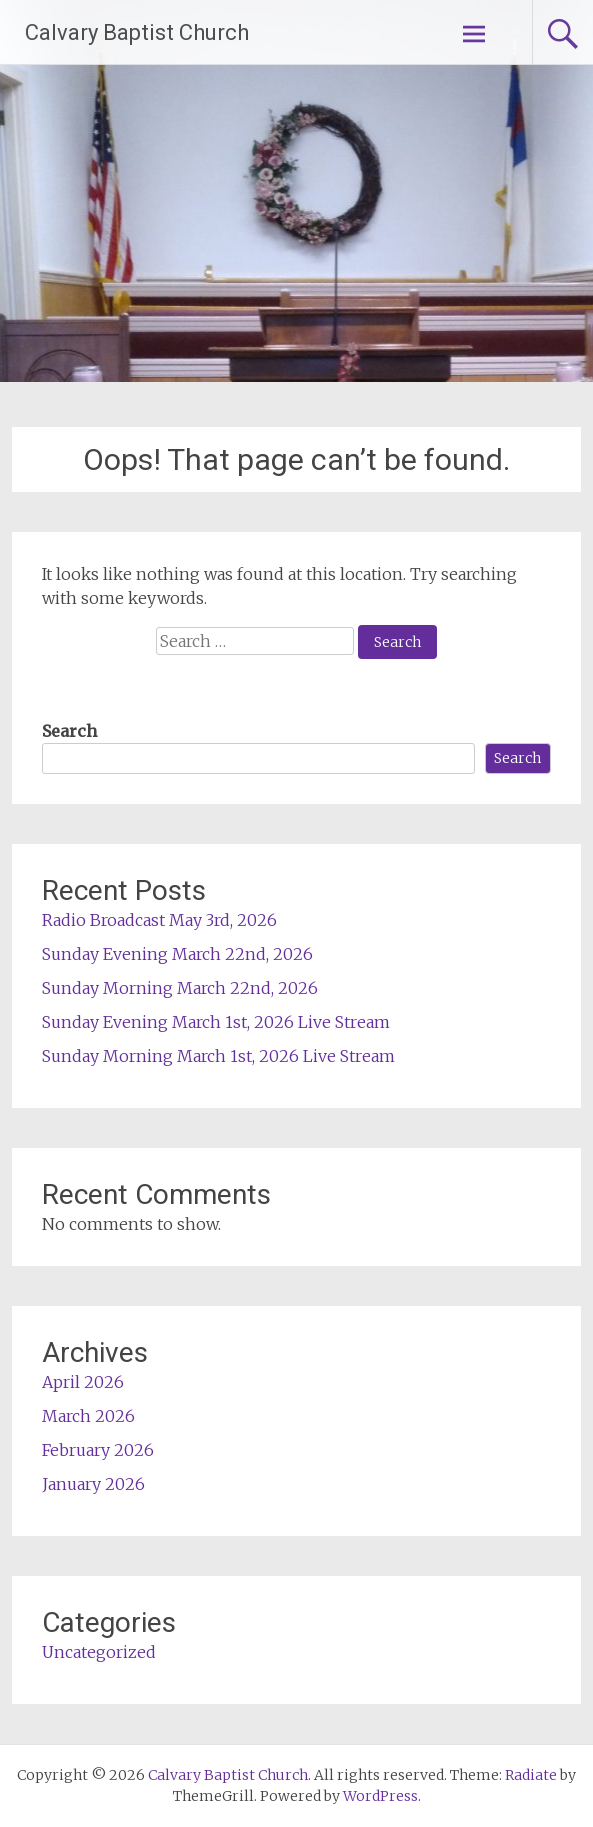 This screenshot has height=1827, width=593. I want to click on Calvary Baptist Church, so click(137, 32).